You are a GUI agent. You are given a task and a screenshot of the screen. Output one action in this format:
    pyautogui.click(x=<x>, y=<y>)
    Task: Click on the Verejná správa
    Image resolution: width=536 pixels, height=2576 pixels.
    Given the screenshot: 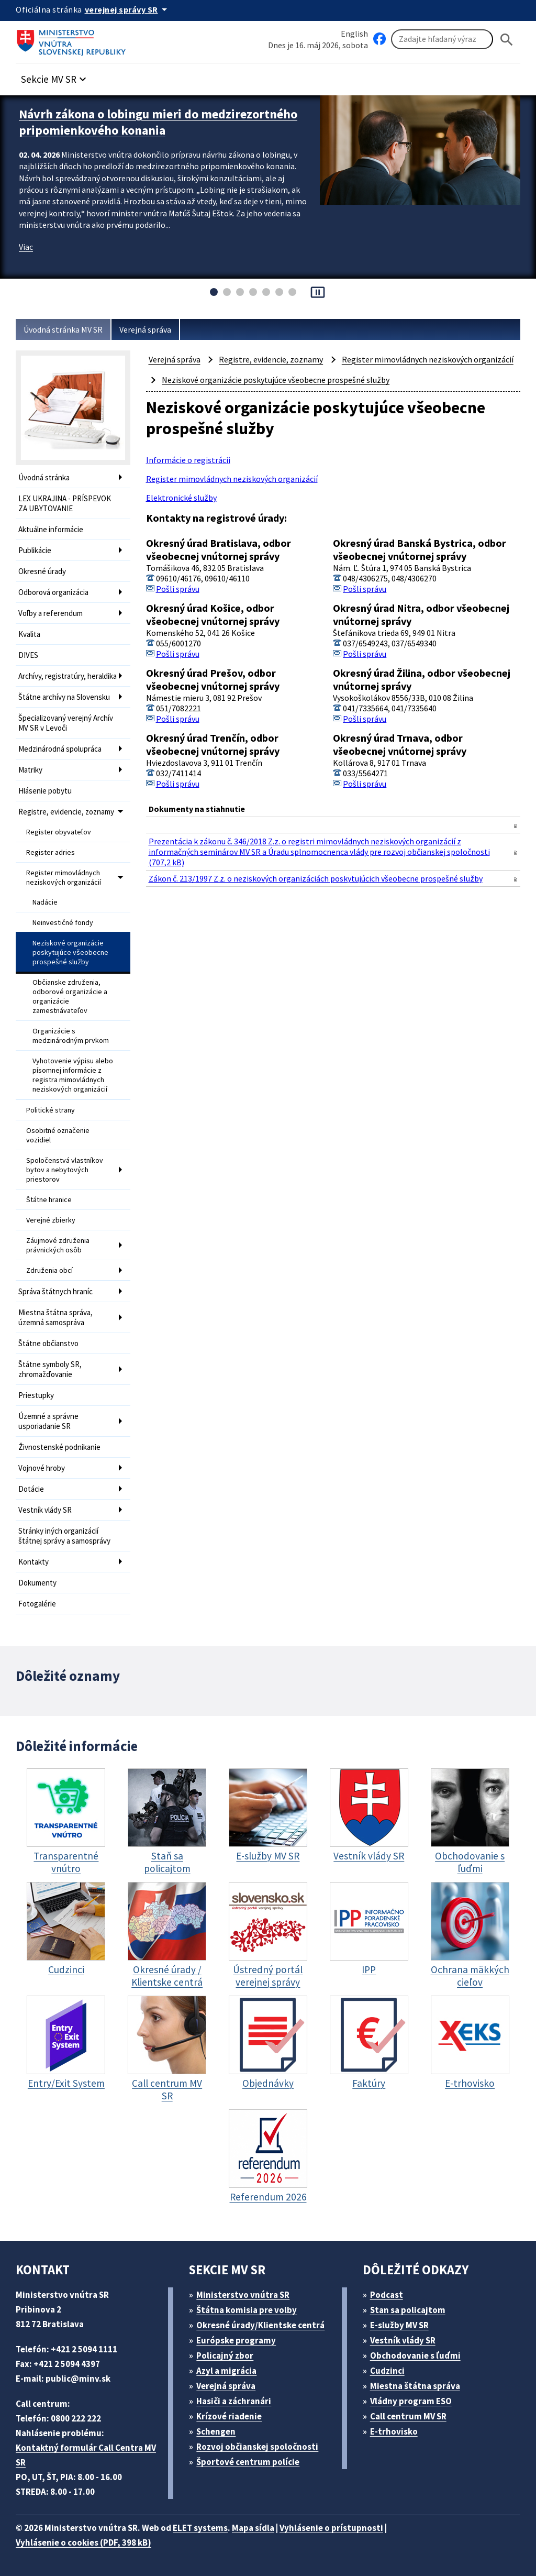 What is the action you would take?
    pyautogui.click(x=145, y=329)
    